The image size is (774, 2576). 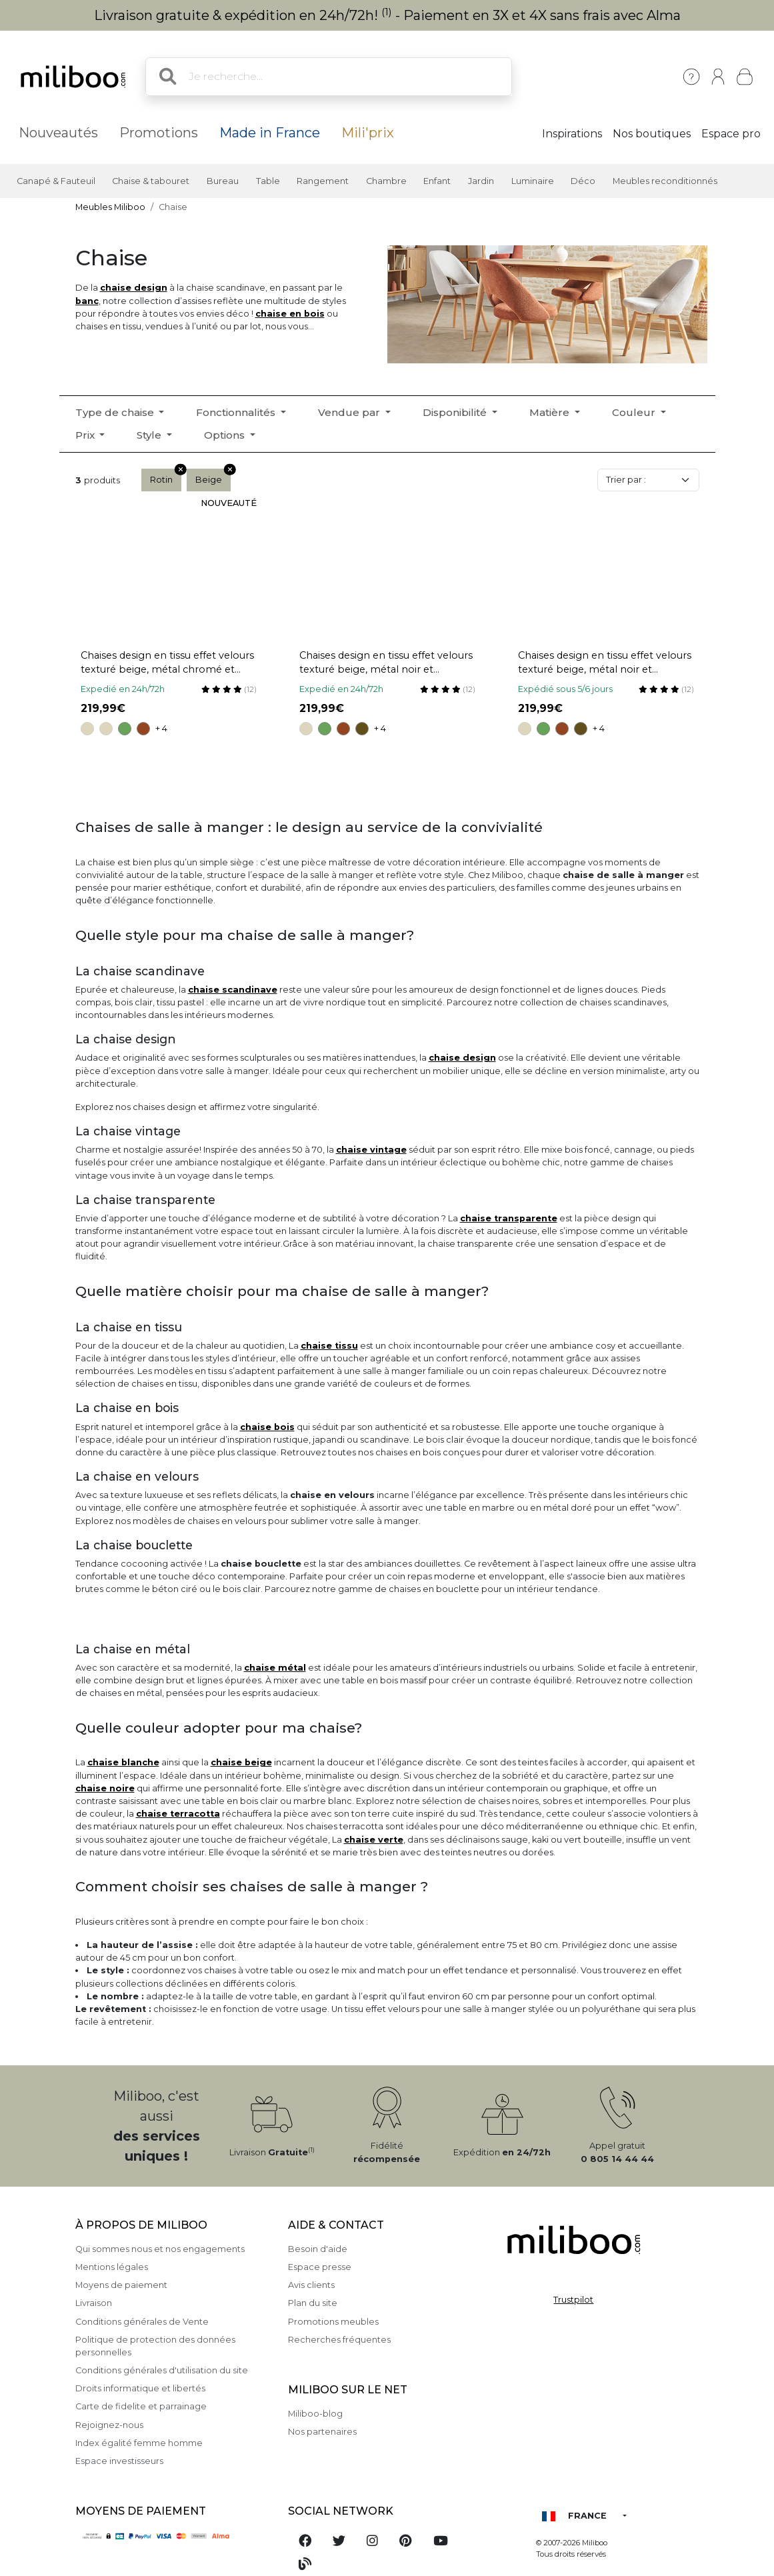 I want to click on Prix [button], so click(x=86, y=435).